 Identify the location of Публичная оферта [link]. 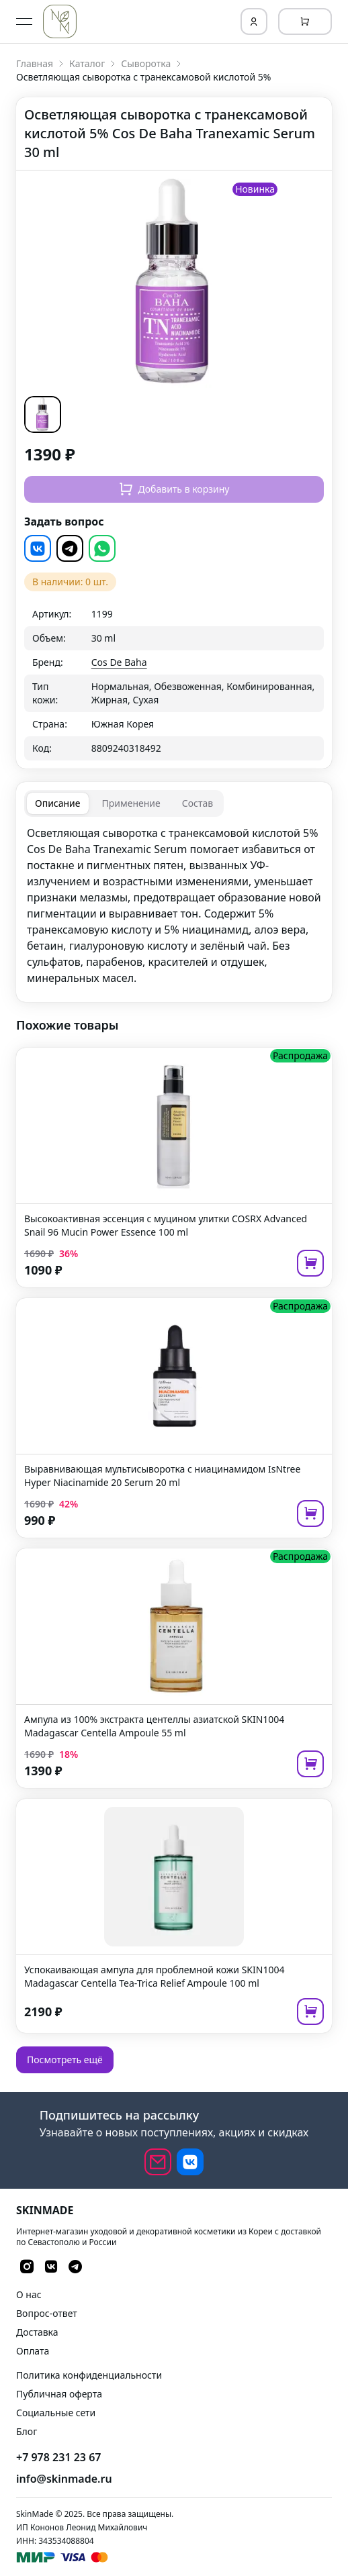
(59, 2393).